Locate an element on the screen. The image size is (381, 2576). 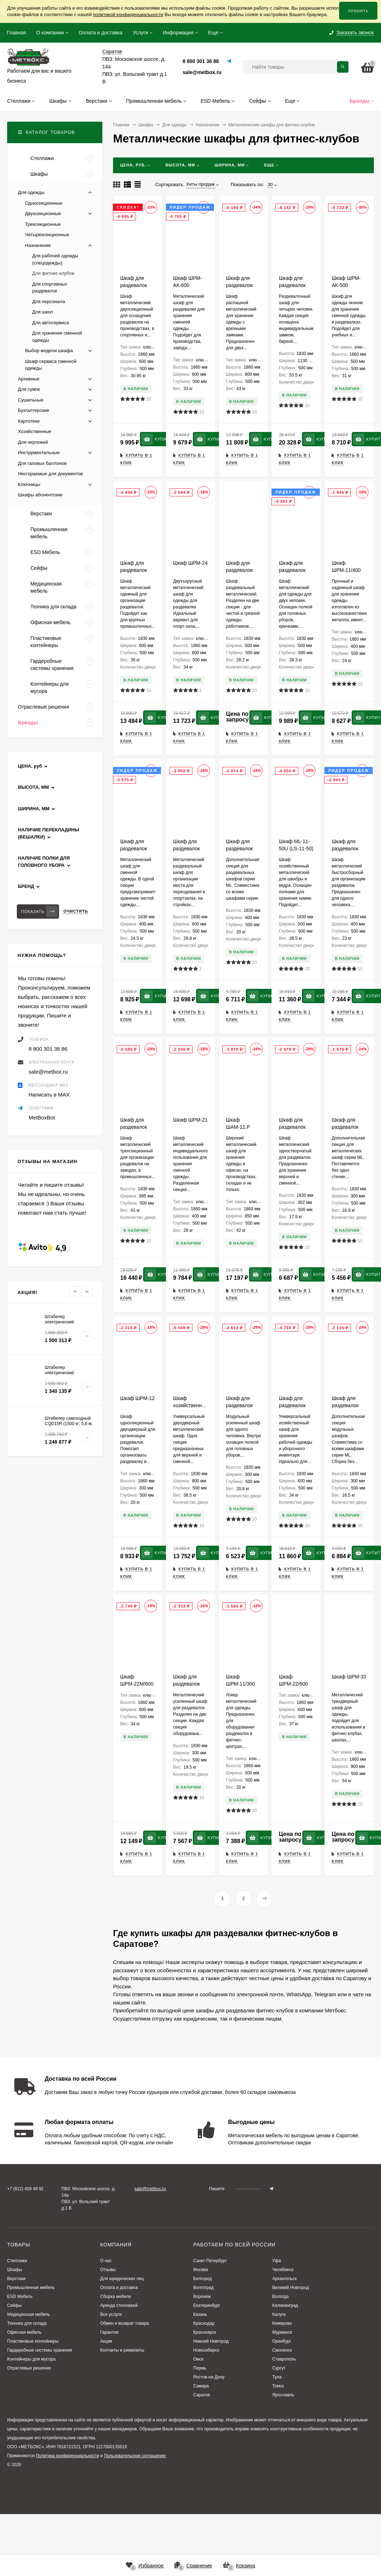
MetBoxBot is located at coordinates (42, 1117).